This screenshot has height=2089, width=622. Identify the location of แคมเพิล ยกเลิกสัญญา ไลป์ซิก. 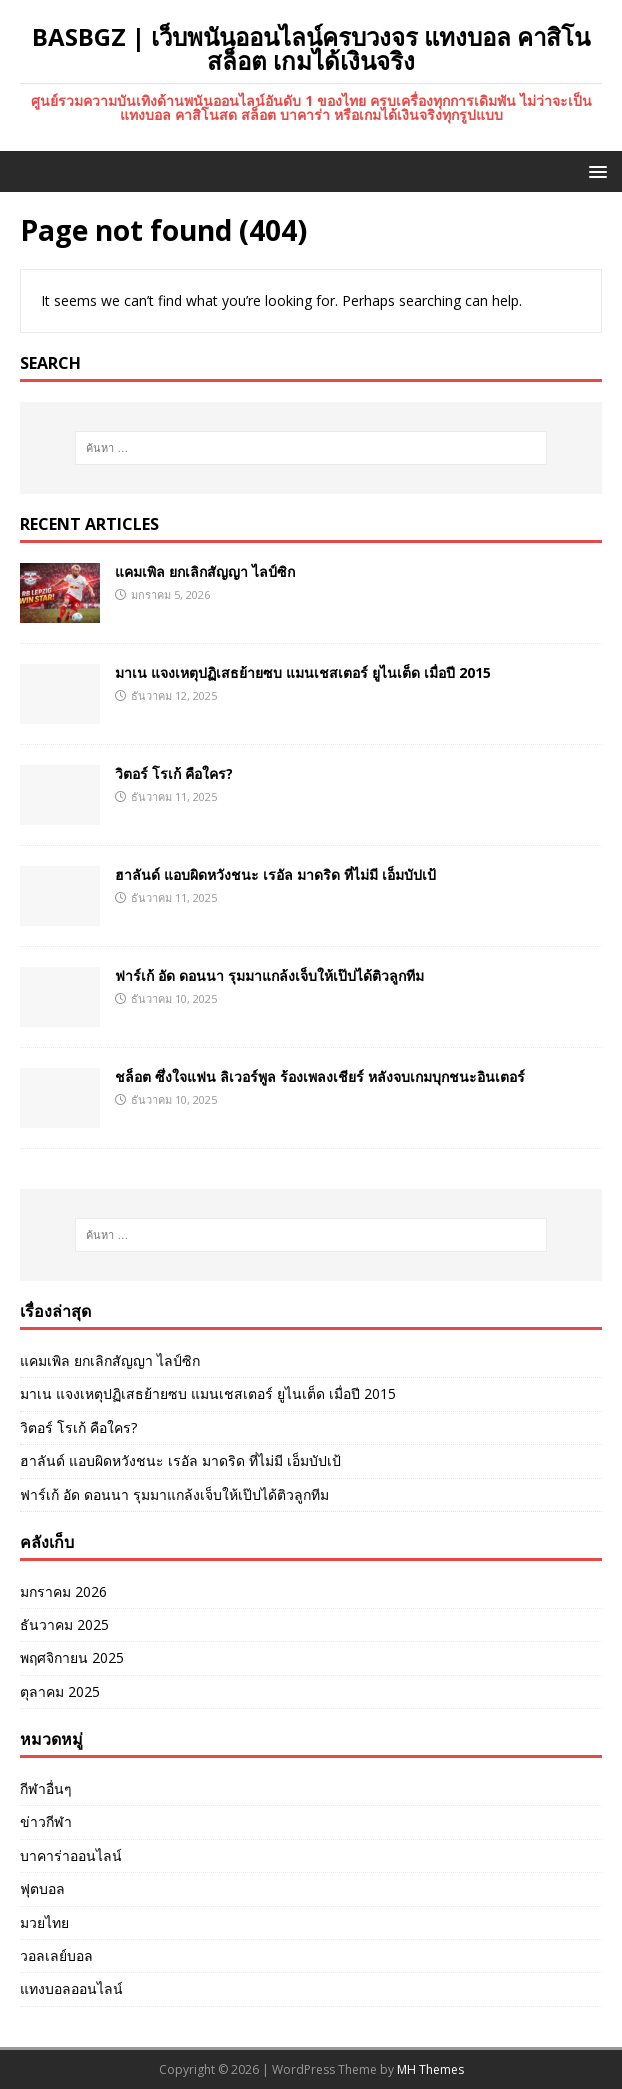
(205, 571).